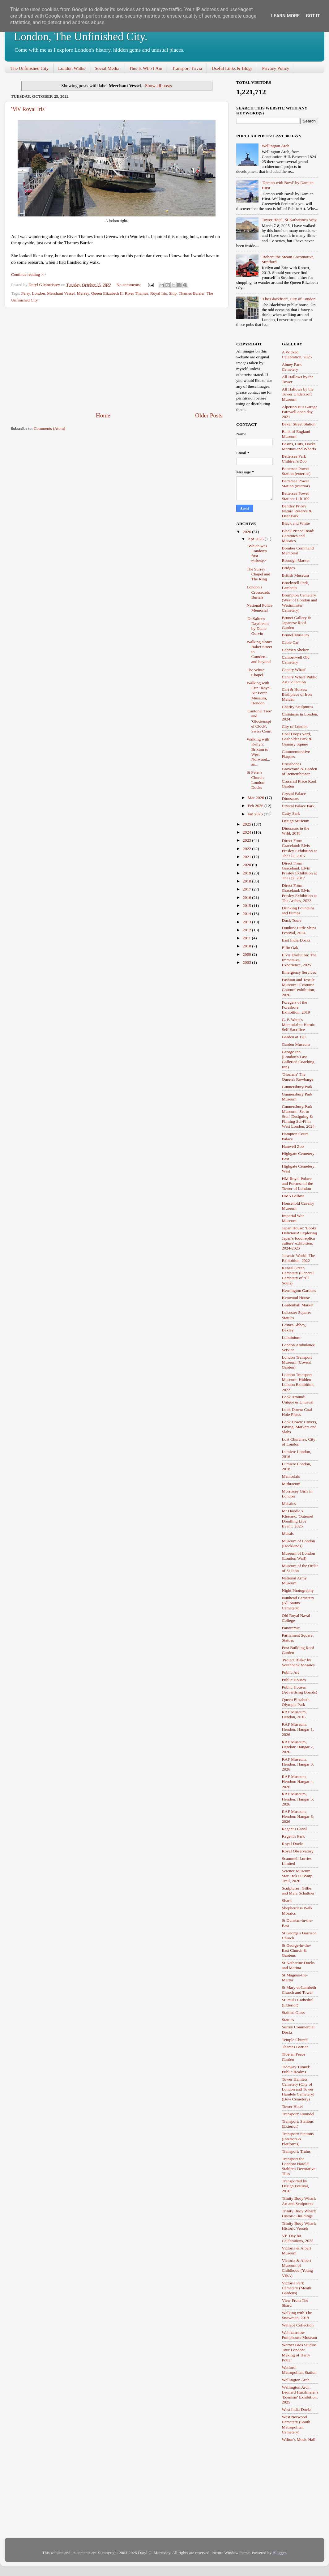 The width and height of the screenshot is (329, 2576). Describe the element at coordinates (259, 721) in the screenshot. I see `'Cantonal Tree' and 'Glockenspiel Clock', Swiss Court` at that location.